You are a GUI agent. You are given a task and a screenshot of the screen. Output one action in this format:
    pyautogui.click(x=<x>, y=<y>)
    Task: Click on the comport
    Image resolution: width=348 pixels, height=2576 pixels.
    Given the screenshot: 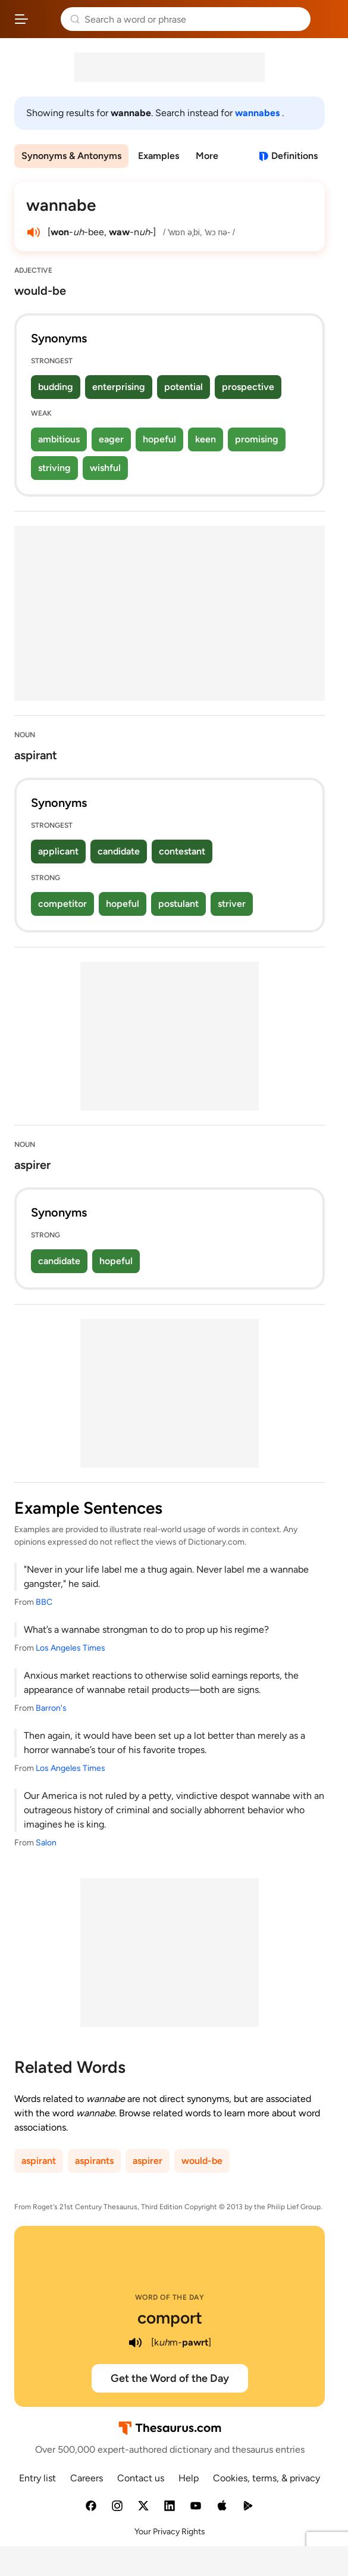 What is the action you would take?
    pyautogui.click(x=169, y=2317)
    